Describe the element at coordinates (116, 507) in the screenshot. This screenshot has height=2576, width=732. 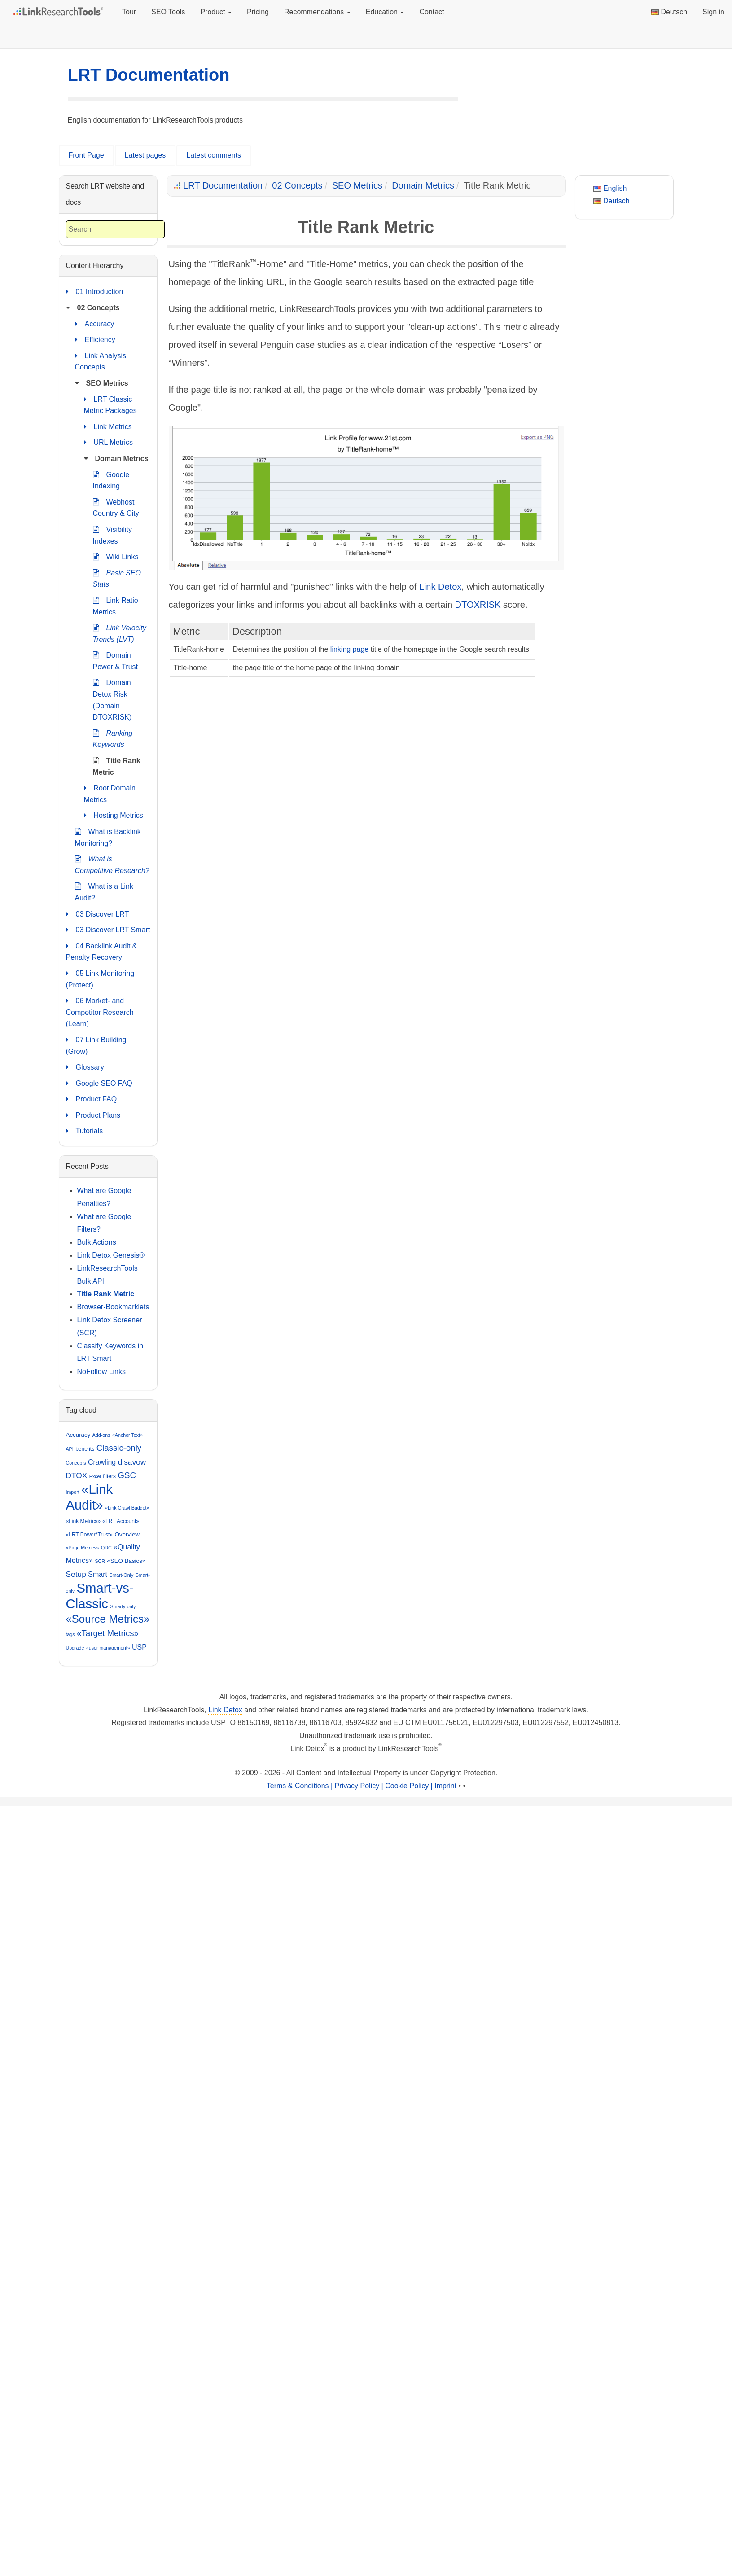
I see `Webhost Country & City` at that location.